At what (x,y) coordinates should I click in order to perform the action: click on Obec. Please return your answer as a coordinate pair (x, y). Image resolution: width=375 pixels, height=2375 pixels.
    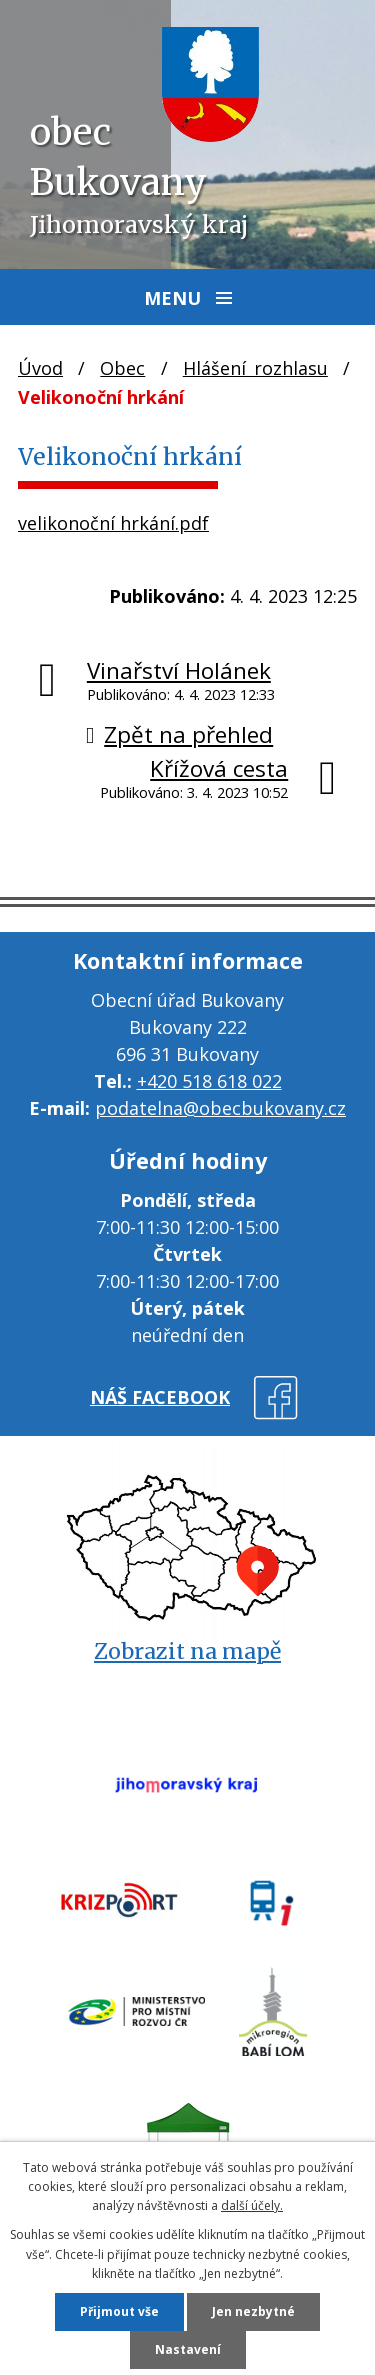
    Looking at the image, I should click on (122, 368).